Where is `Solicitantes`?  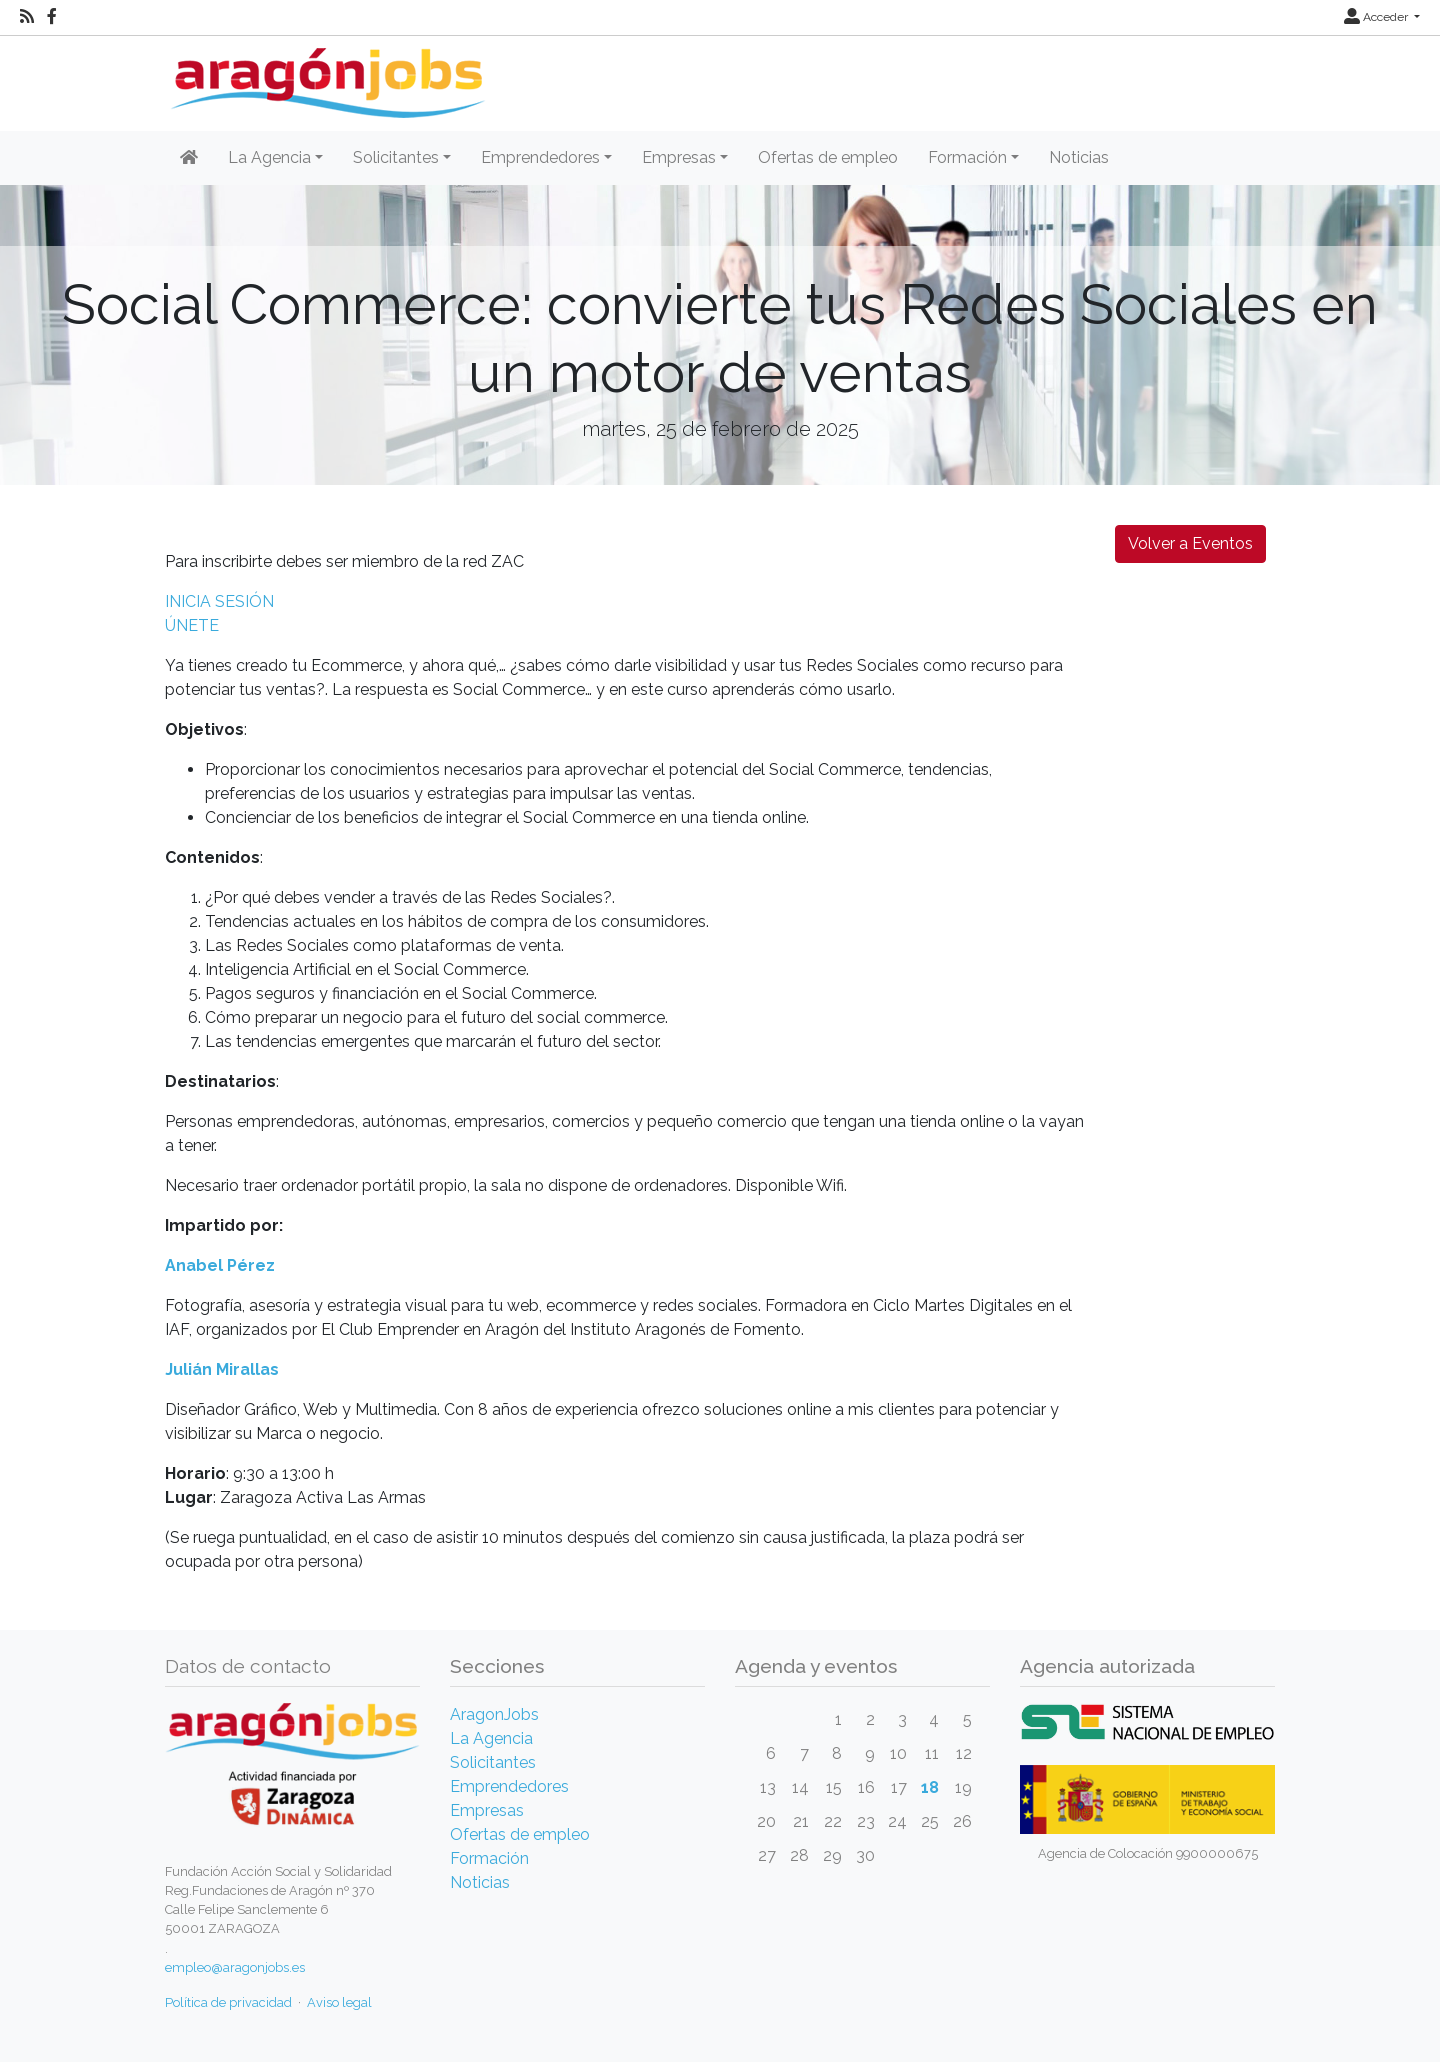 Solicitantes is located at coordinates (493, 1762).